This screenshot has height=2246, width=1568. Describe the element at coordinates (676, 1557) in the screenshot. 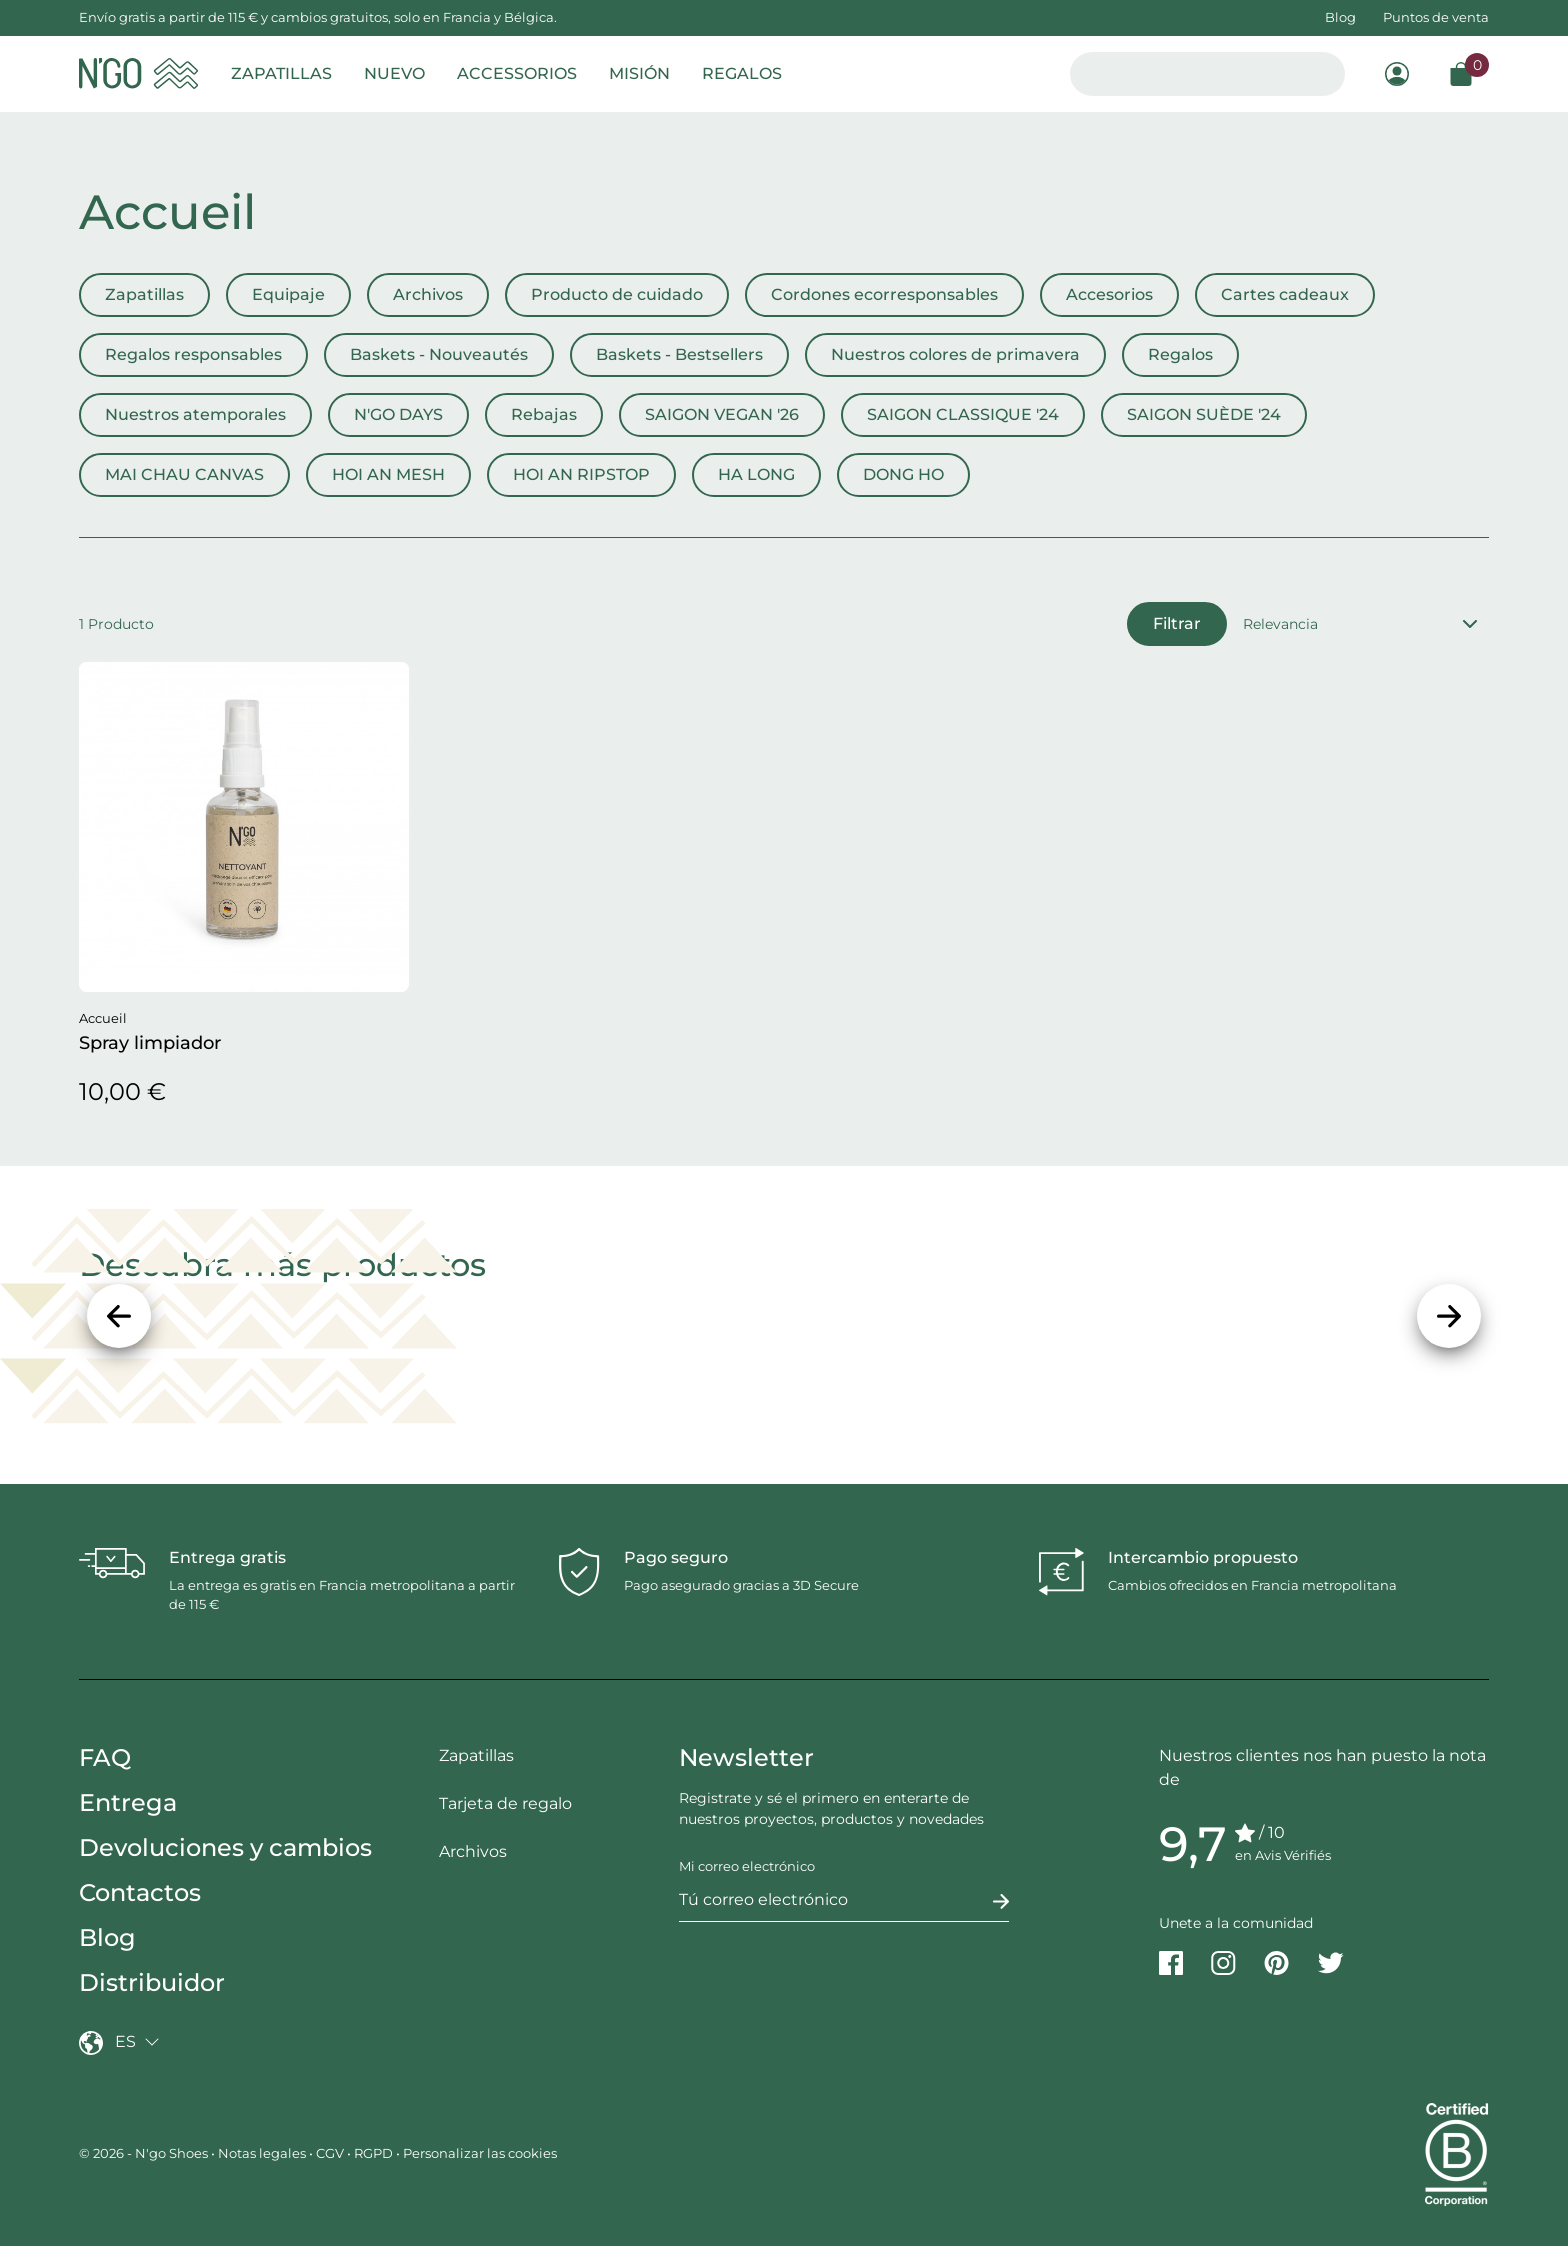

I see `Pago seguro` at that location.